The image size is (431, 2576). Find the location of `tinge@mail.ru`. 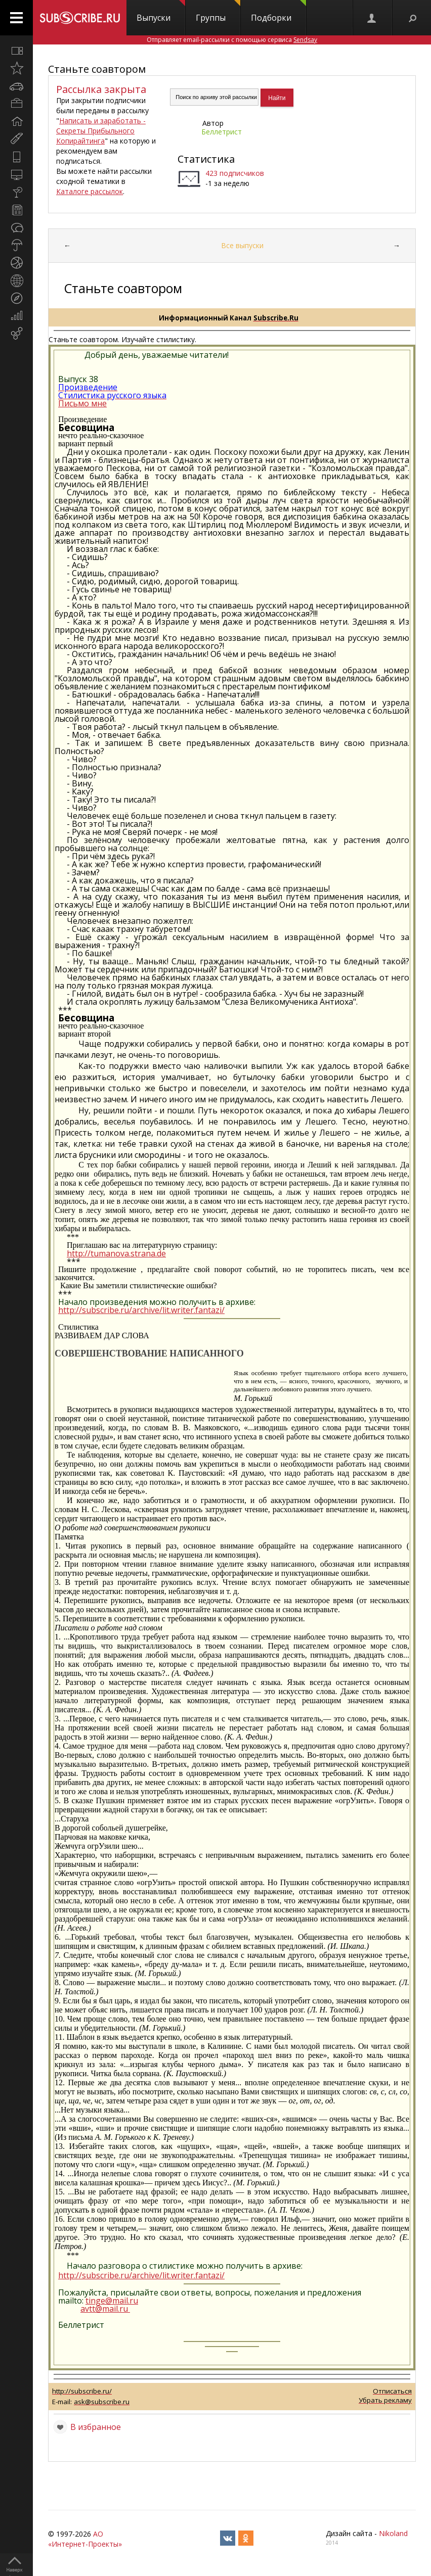

tinge@mail.ru is located at coordinates (111, 2300).